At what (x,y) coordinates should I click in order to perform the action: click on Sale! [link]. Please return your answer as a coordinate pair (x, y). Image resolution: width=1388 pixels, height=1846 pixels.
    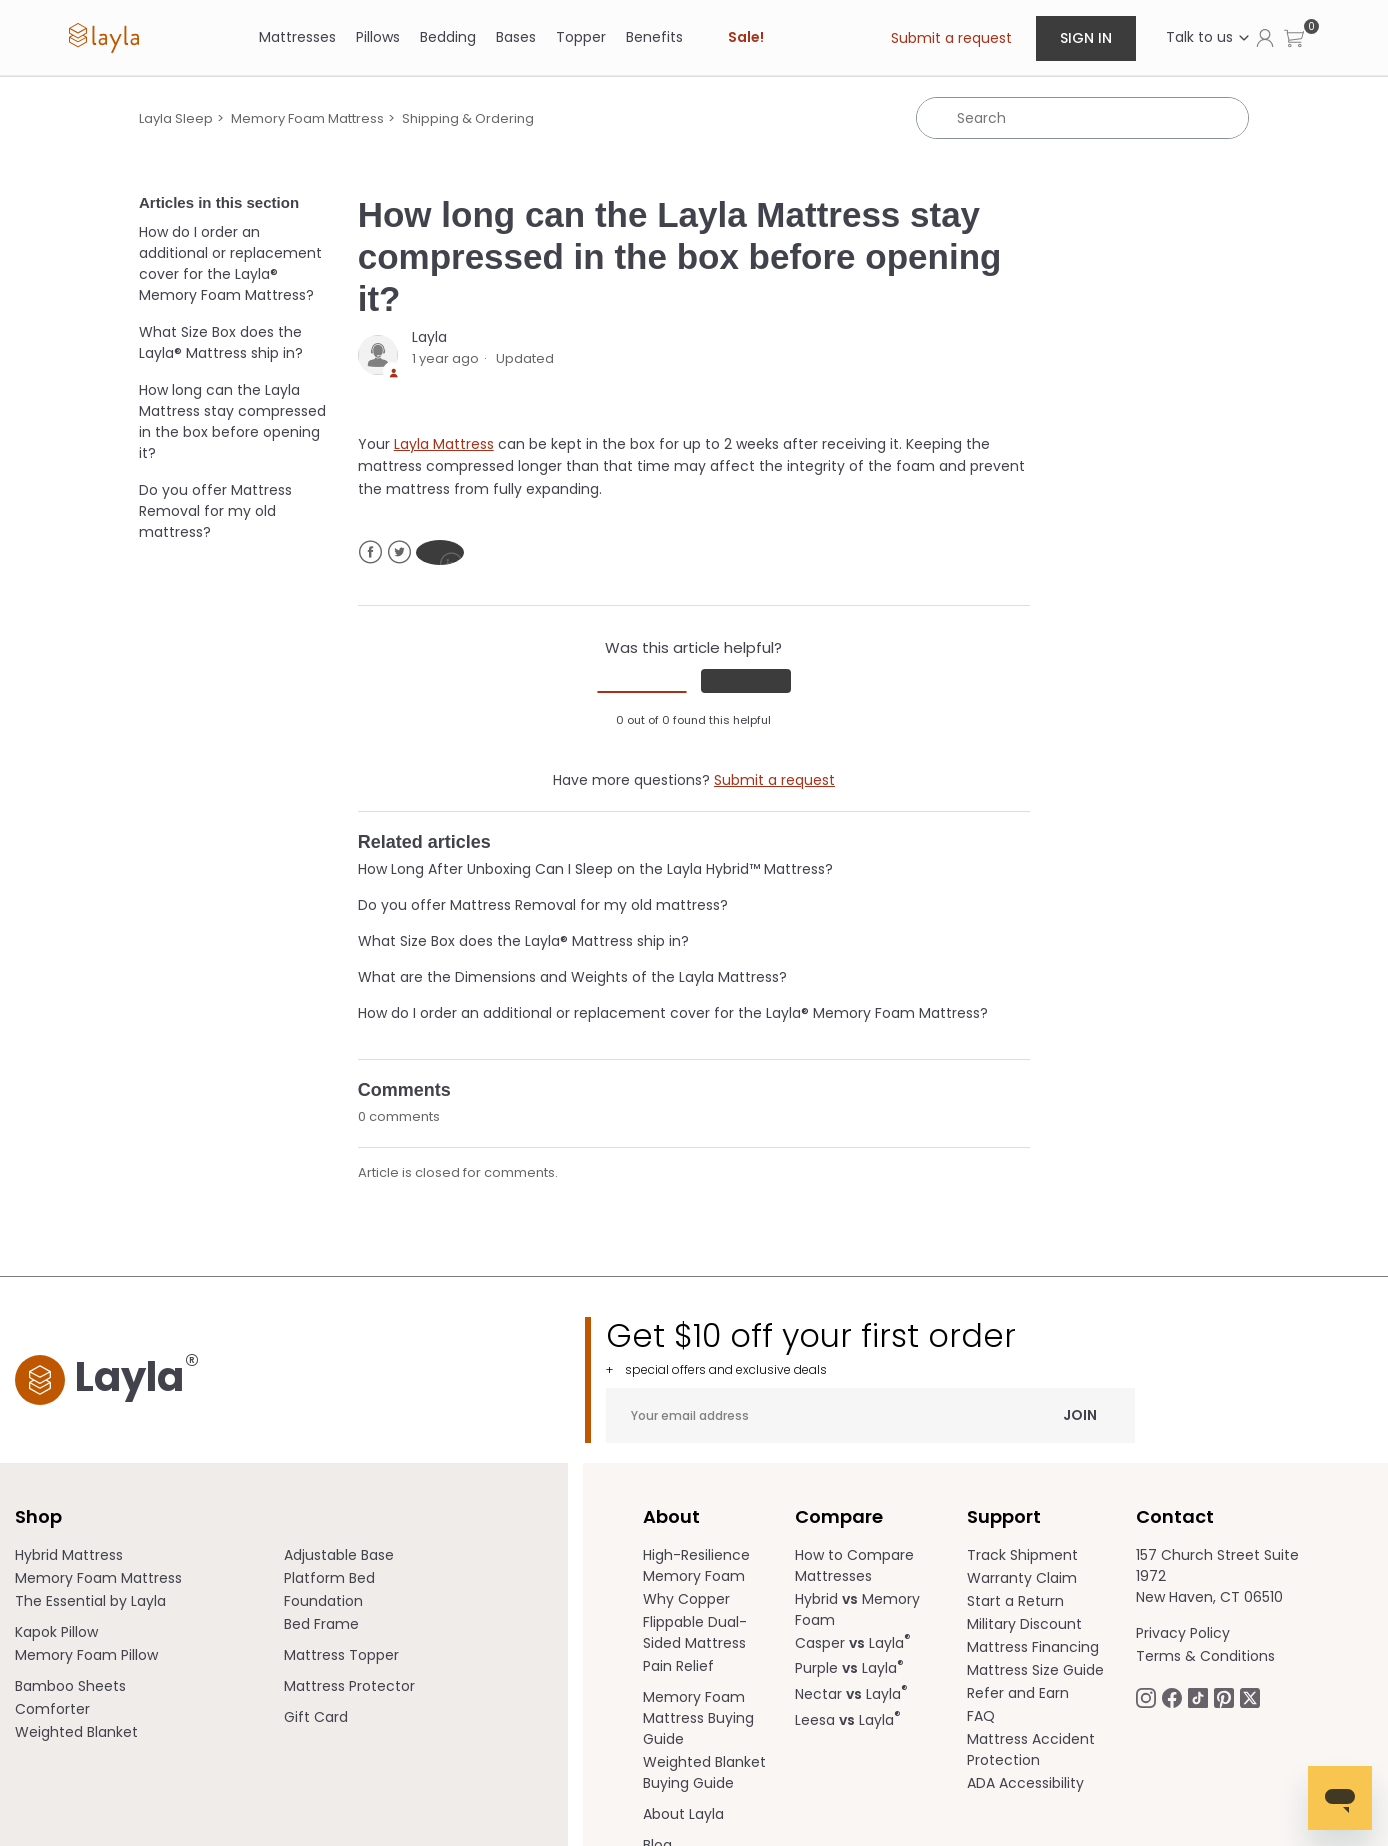
    Looking at the image, I should click on (746, 37).